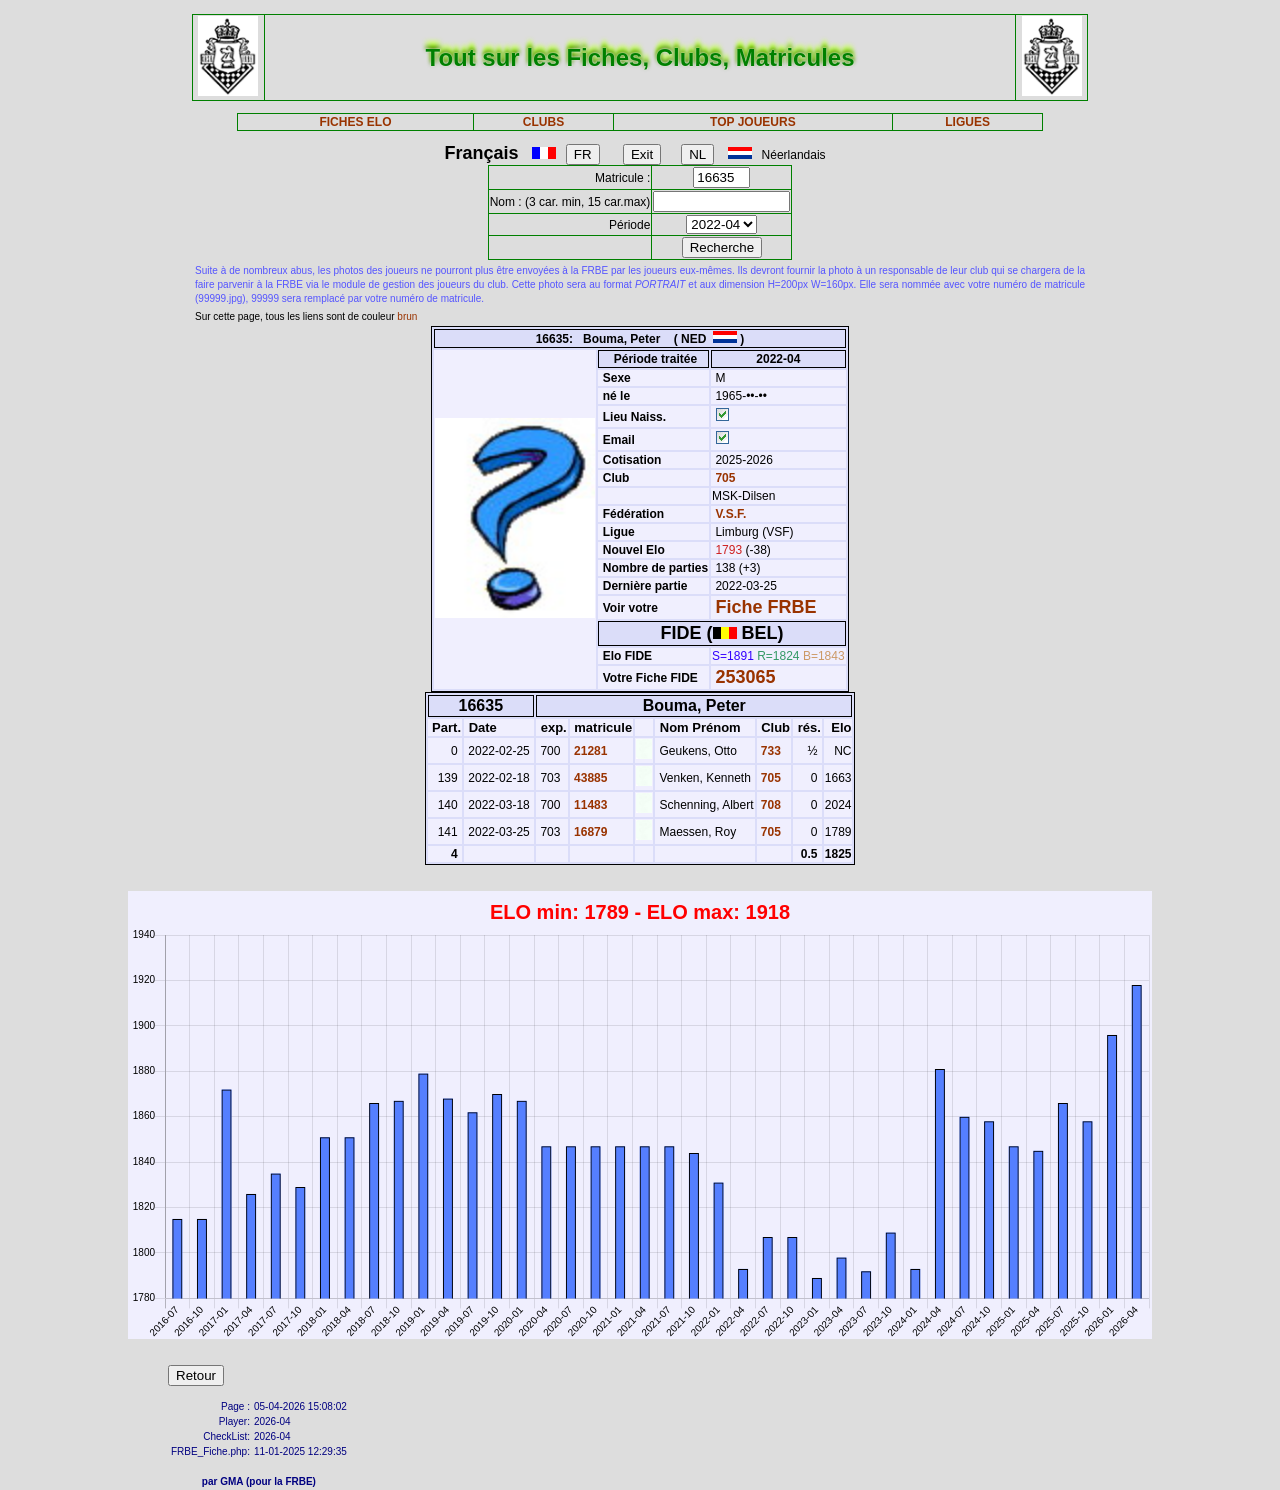 The width and height of the screenshot is (1280, 1490). I want to click on 43885, so click(589, 778).